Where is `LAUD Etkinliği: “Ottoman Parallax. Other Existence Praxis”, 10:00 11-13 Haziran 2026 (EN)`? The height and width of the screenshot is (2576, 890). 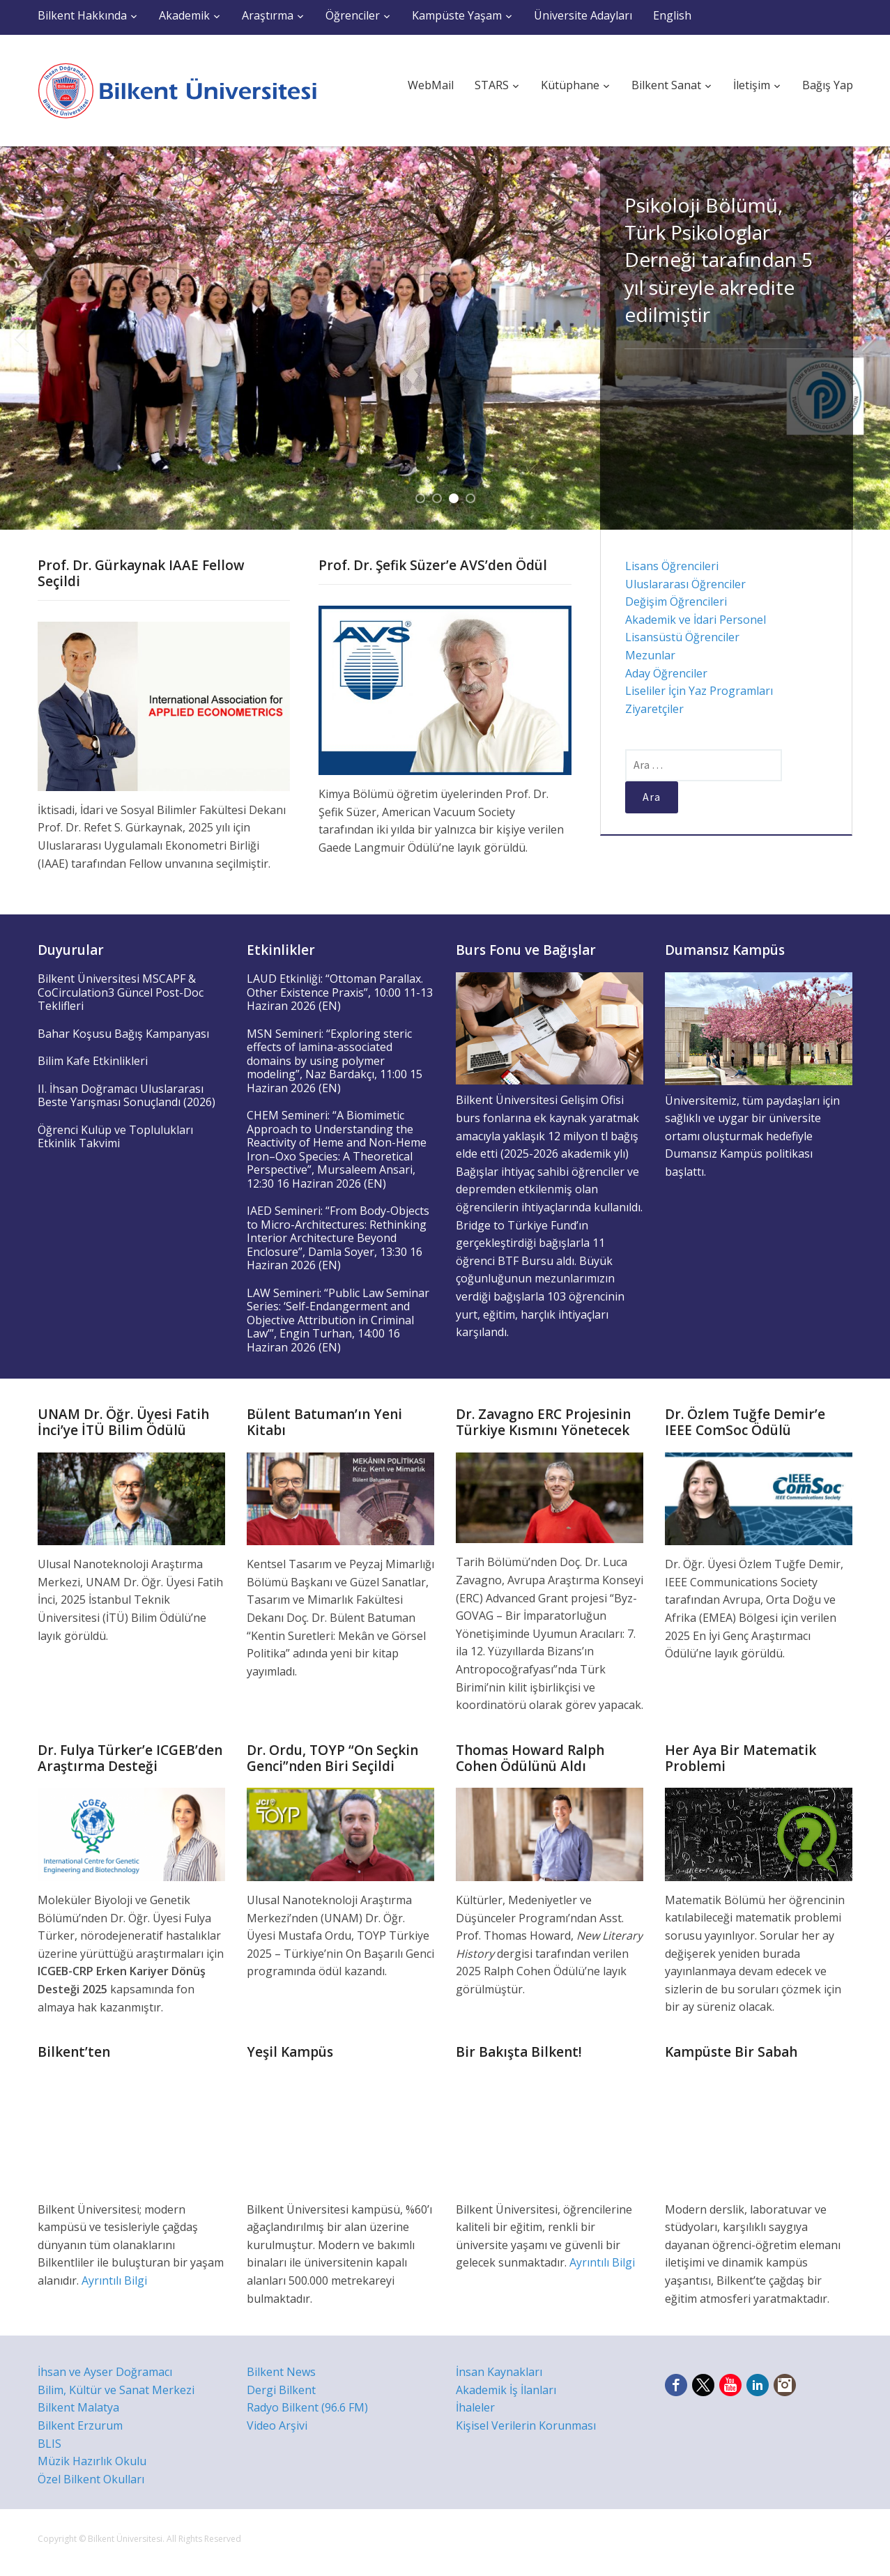
LAUD Etkinliği: “Ottoman Parallax. Other Existence Praxis”, 10:00 11-13 Haziran 2026 (EN) is located at coordinates (340, 992).